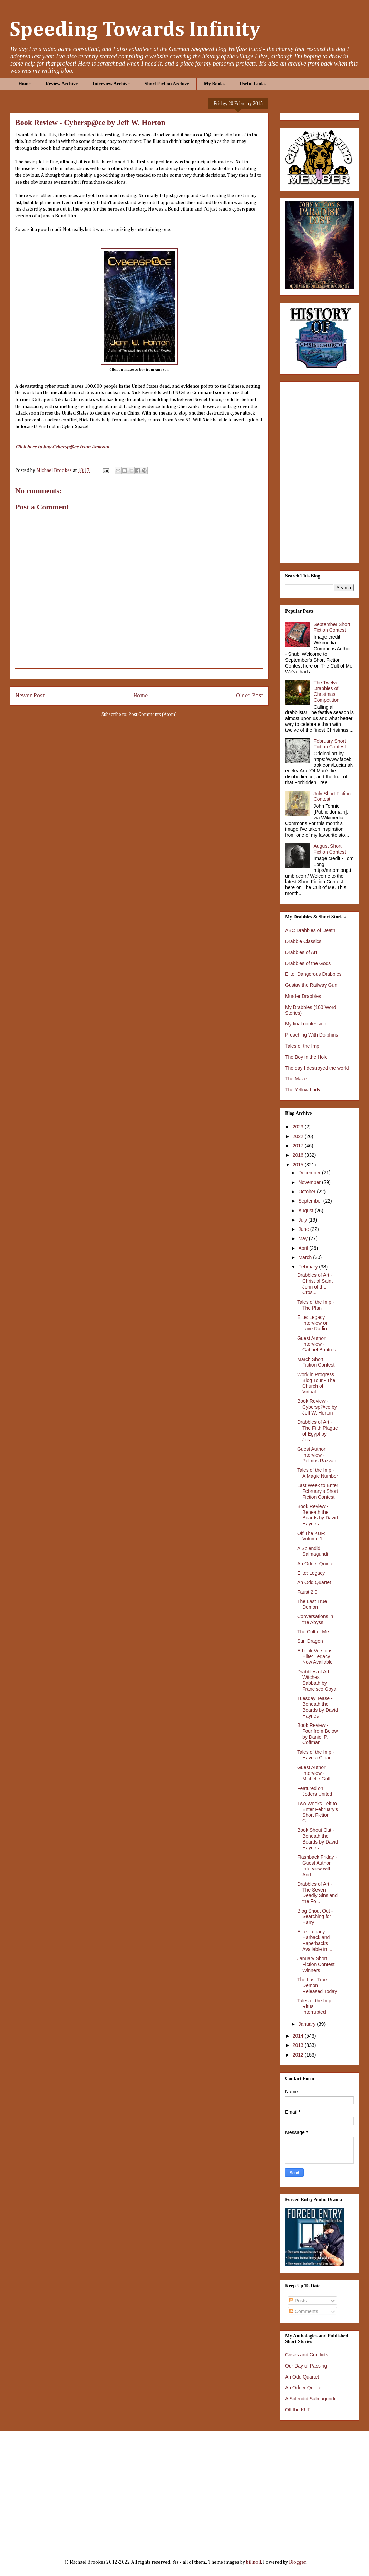  I want to click on A Splendid Salmagundi, so click(312, 1551).